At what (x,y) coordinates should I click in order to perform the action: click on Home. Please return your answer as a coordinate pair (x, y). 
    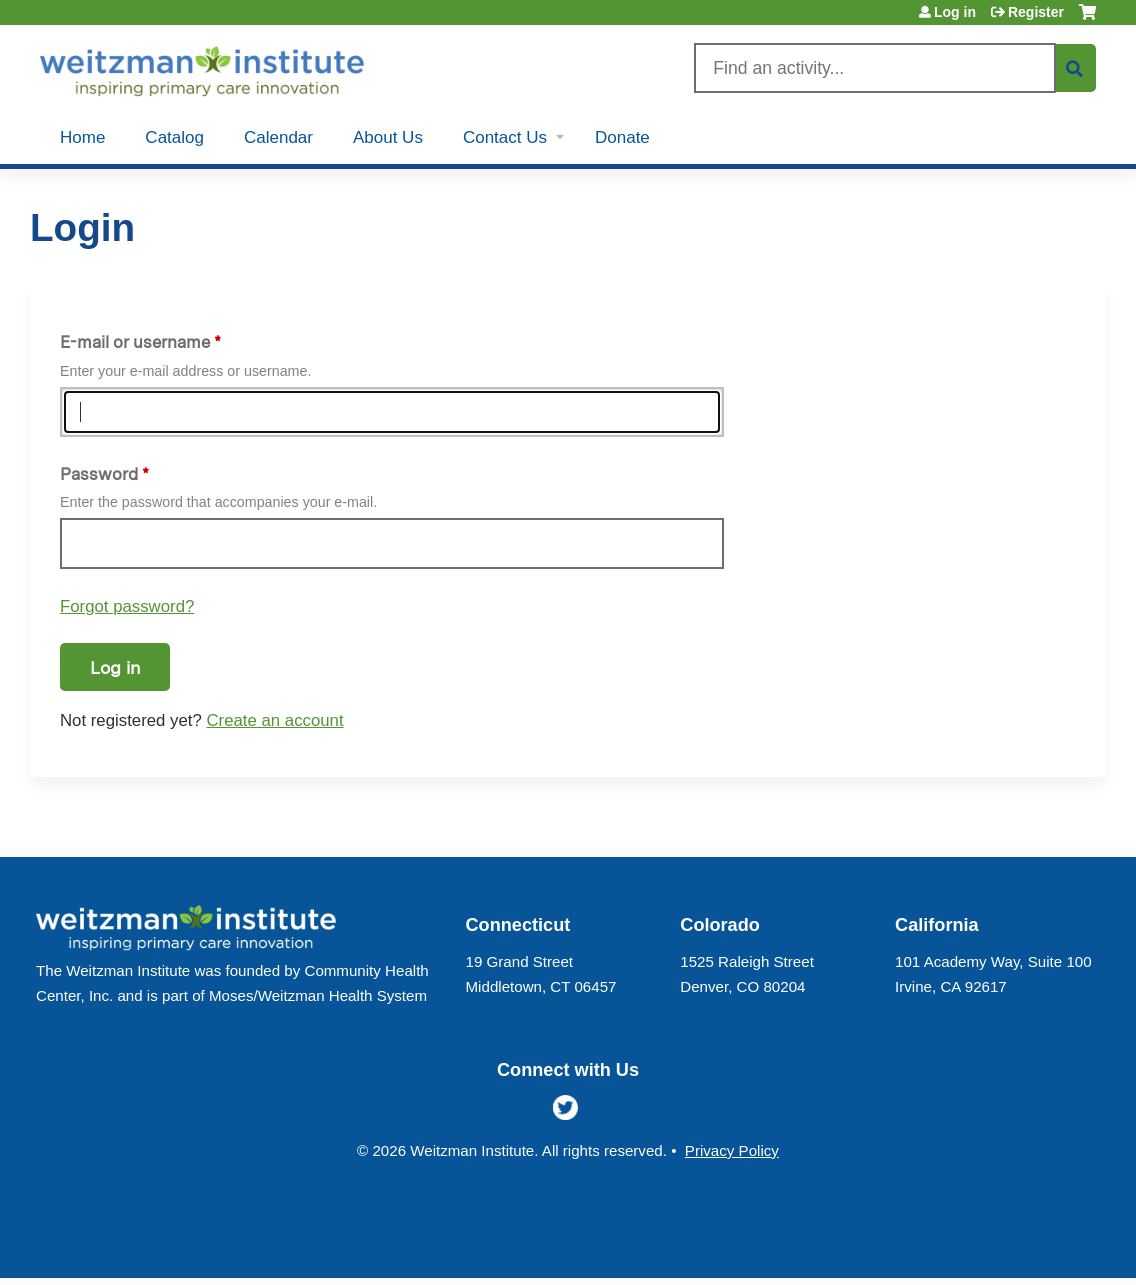
    Looking at the image, I should click on (82, 137).